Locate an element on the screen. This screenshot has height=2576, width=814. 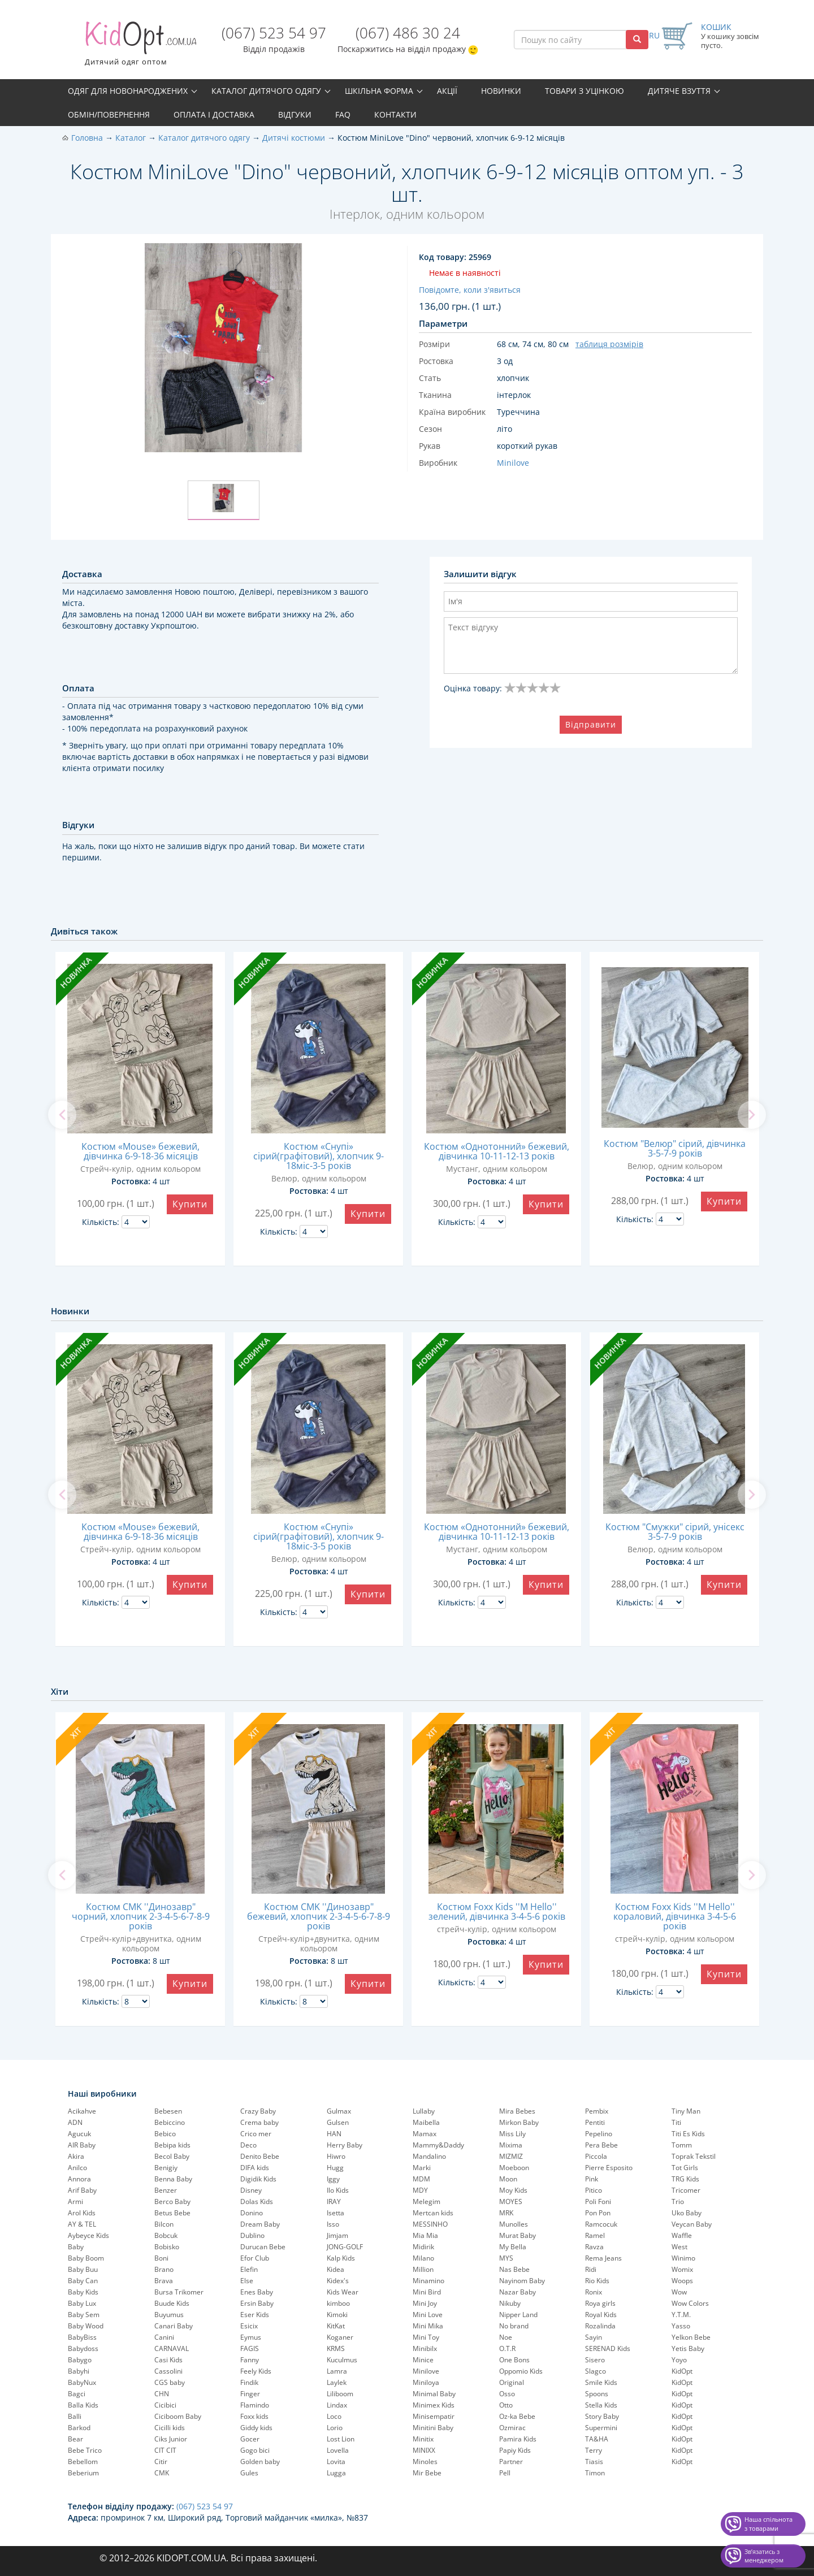
Findik is located at coordinates (249, 2382).